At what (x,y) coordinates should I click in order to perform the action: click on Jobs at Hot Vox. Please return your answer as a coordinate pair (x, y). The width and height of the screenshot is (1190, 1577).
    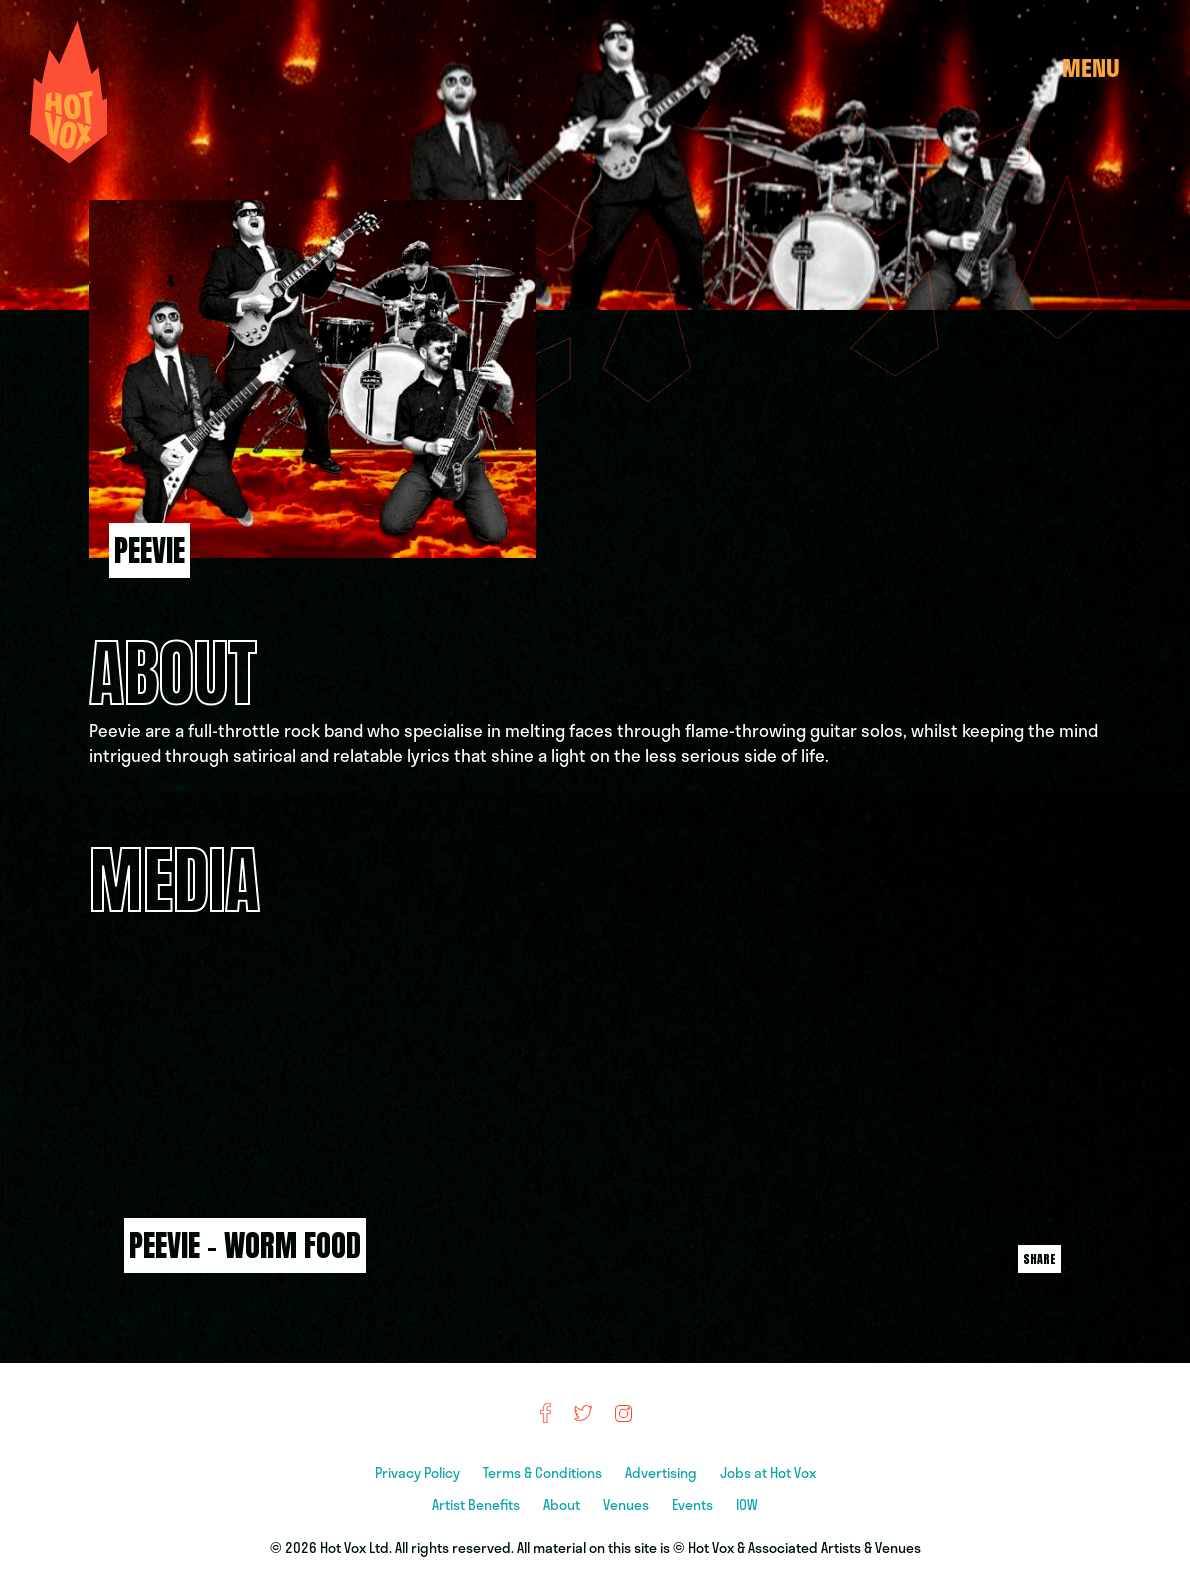
    Looking at the image, I should click on (768, 1472).